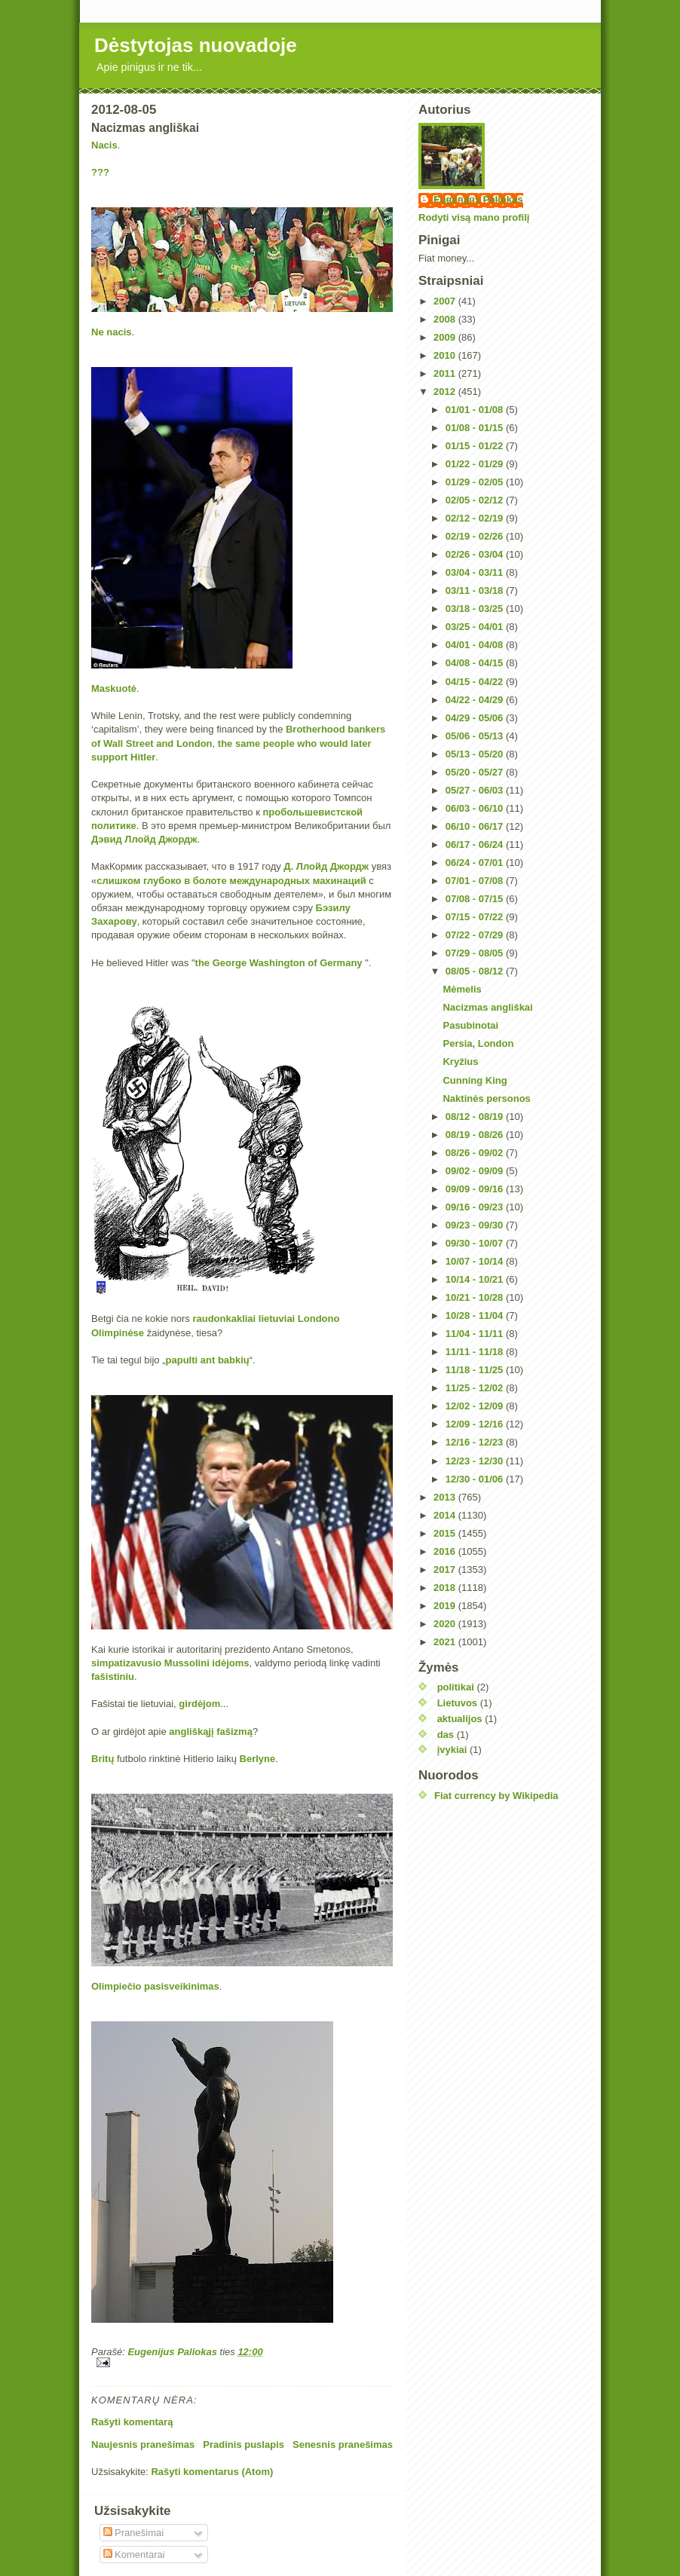  Describe the element at coordinates (445, 1734) in the screenshot. I see `das` at that location.